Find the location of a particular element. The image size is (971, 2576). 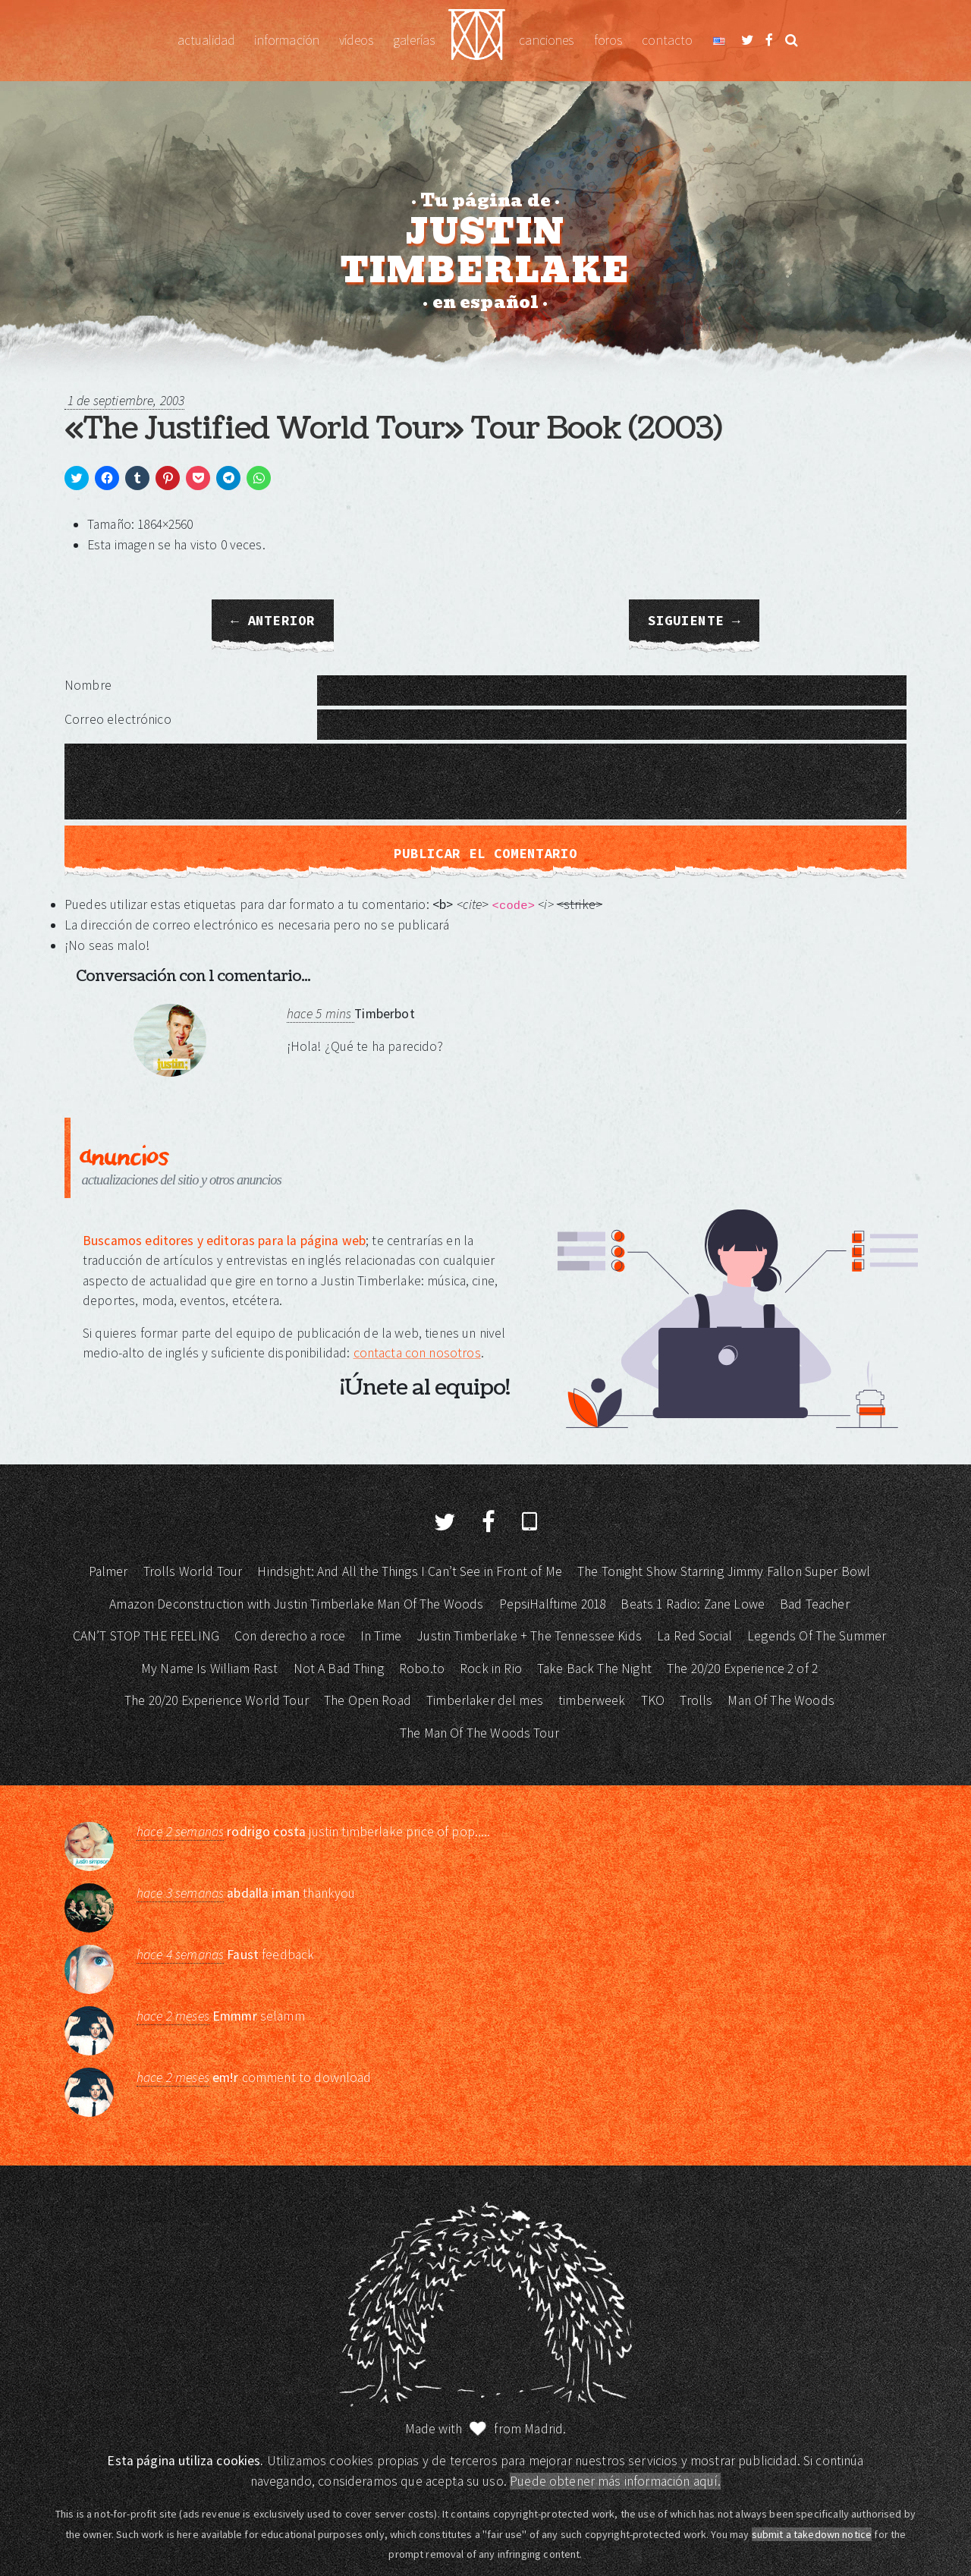

Siguiente → is located at coordinates (694, 620).